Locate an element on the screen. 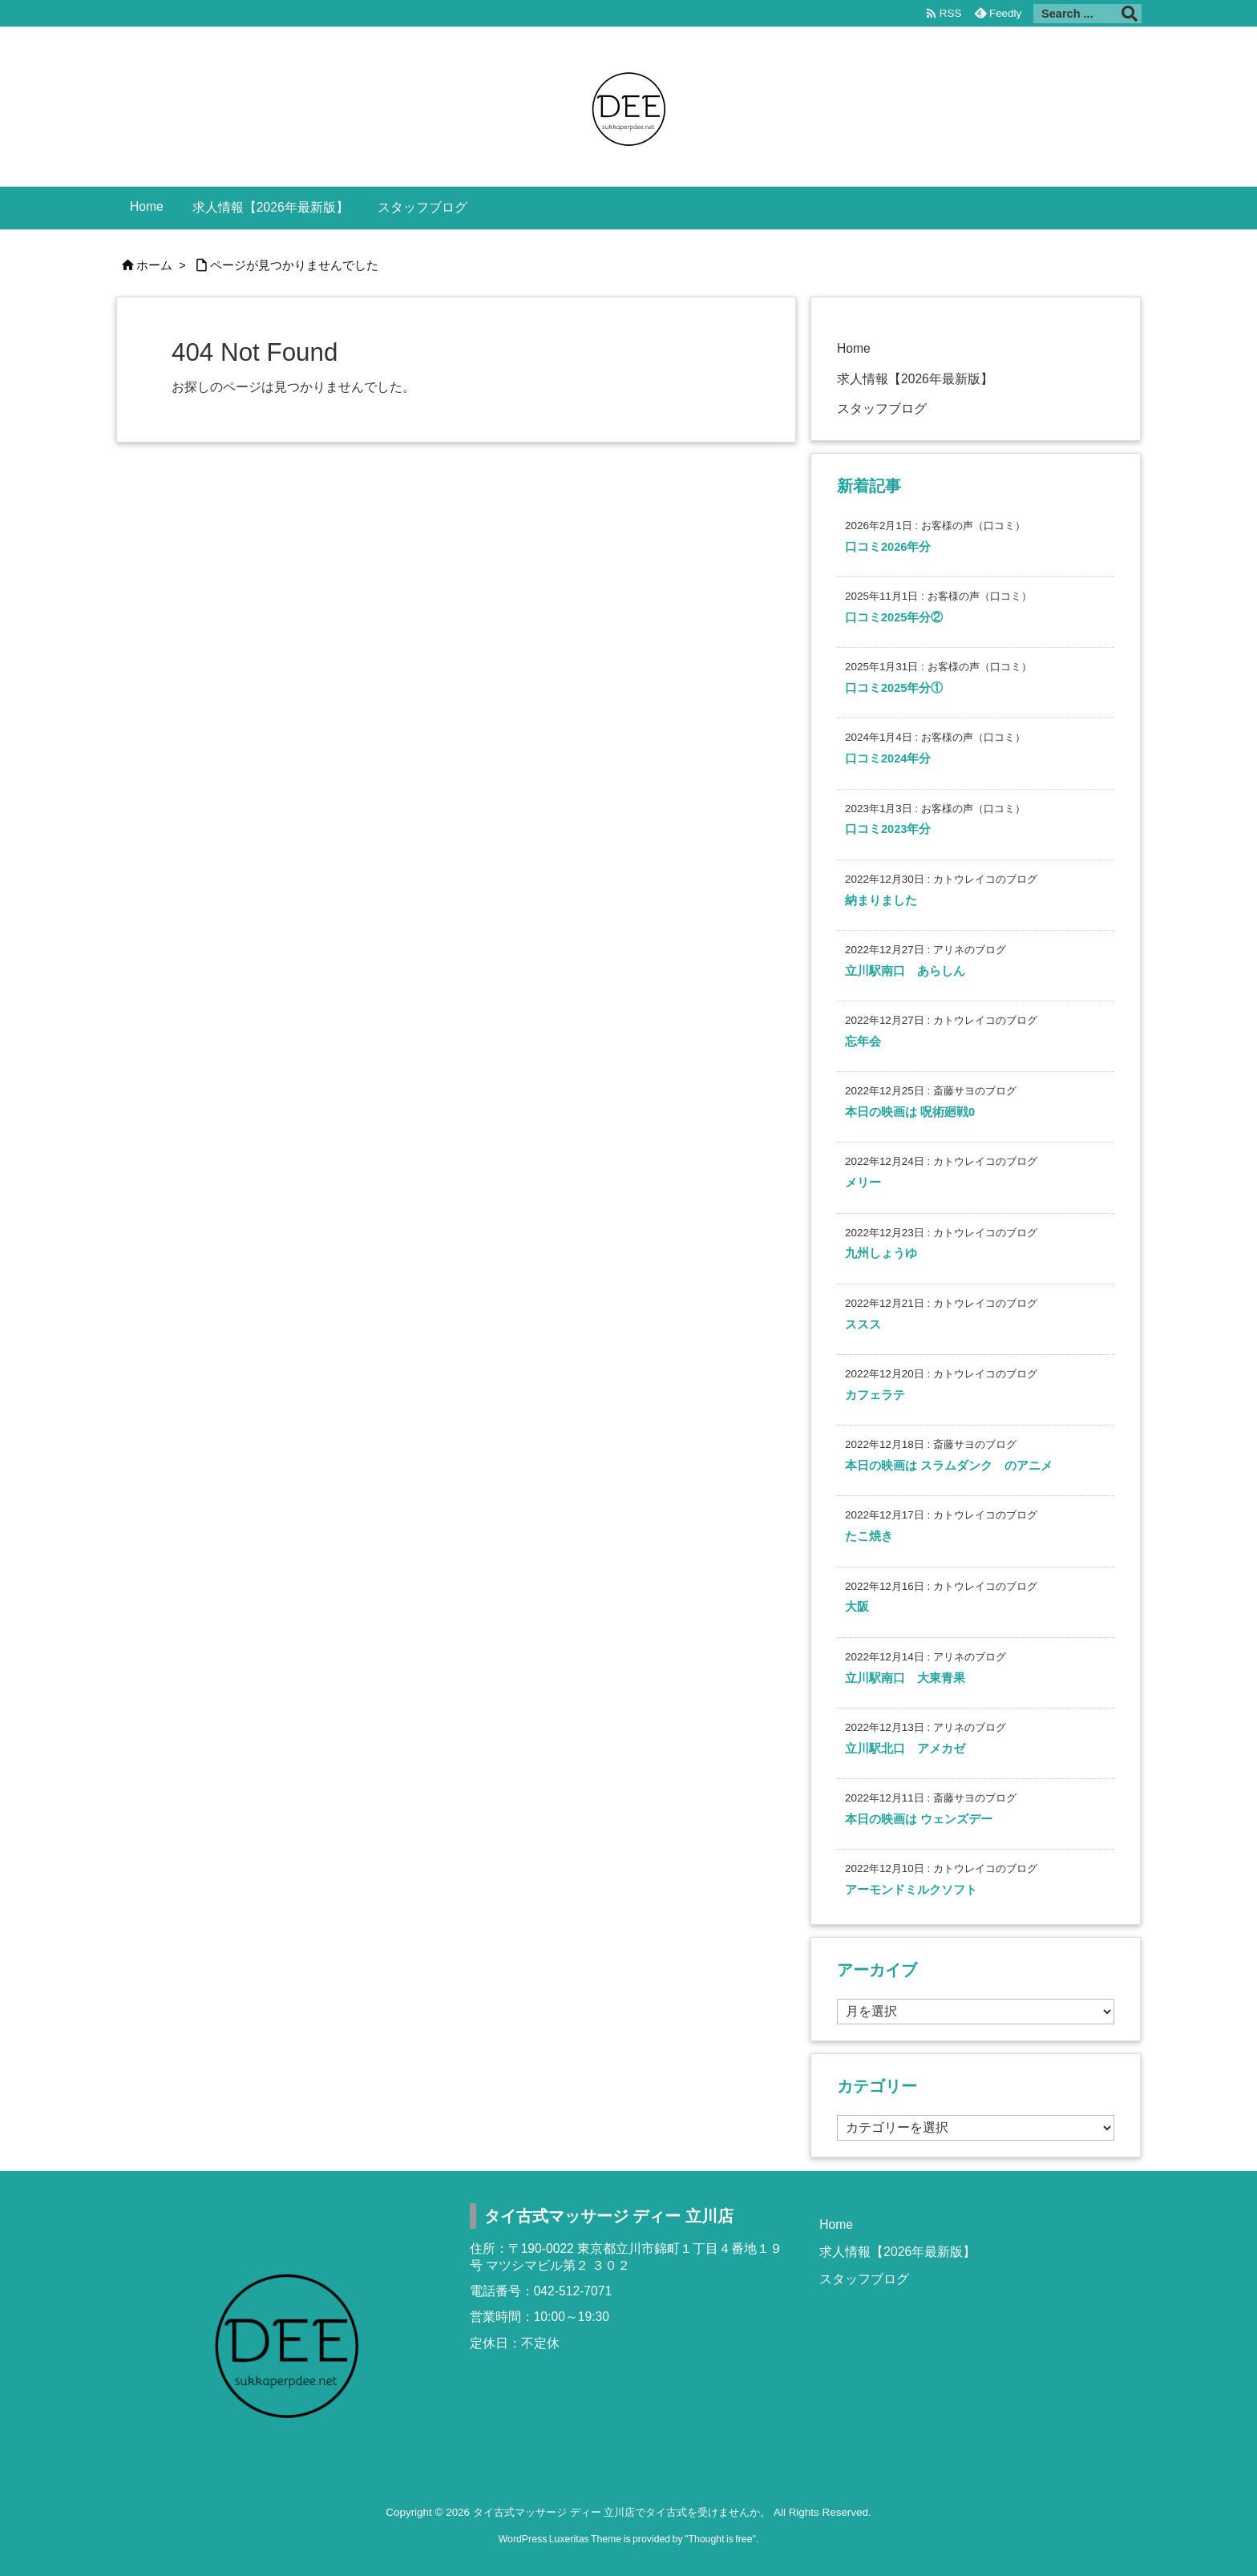 This screenshot has height=2576, width=1257. [検索] is located at coordinates (1130, 13).